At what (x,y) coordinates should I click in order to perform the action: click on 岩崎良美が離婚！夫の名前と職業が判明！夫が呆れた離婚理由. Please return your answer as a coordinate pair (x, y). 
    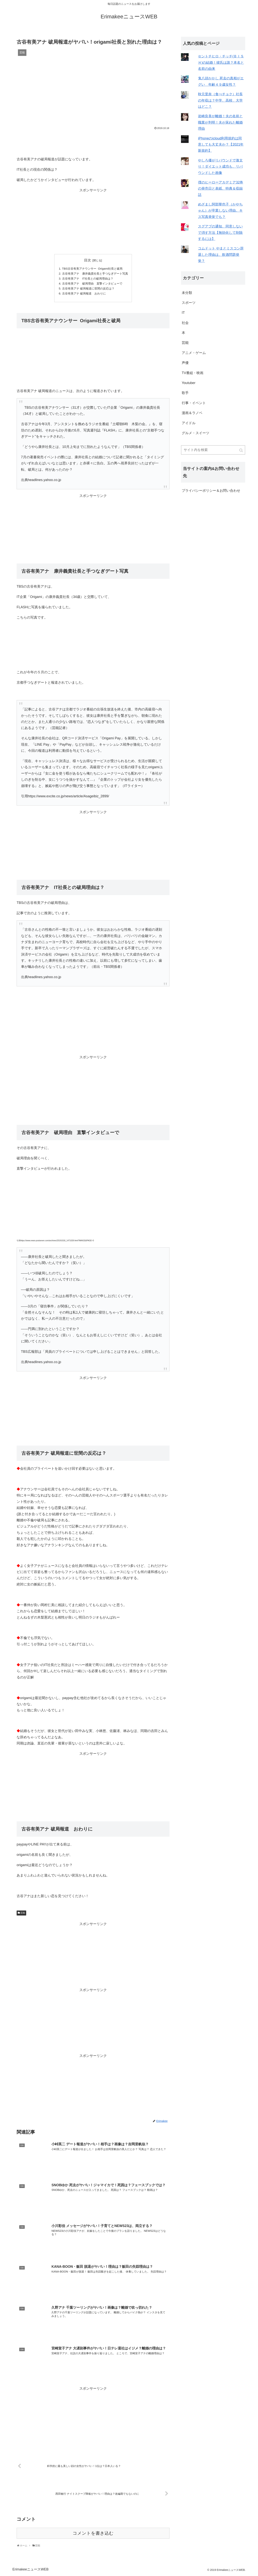
    Looking at the image, I should click on (220, 122).